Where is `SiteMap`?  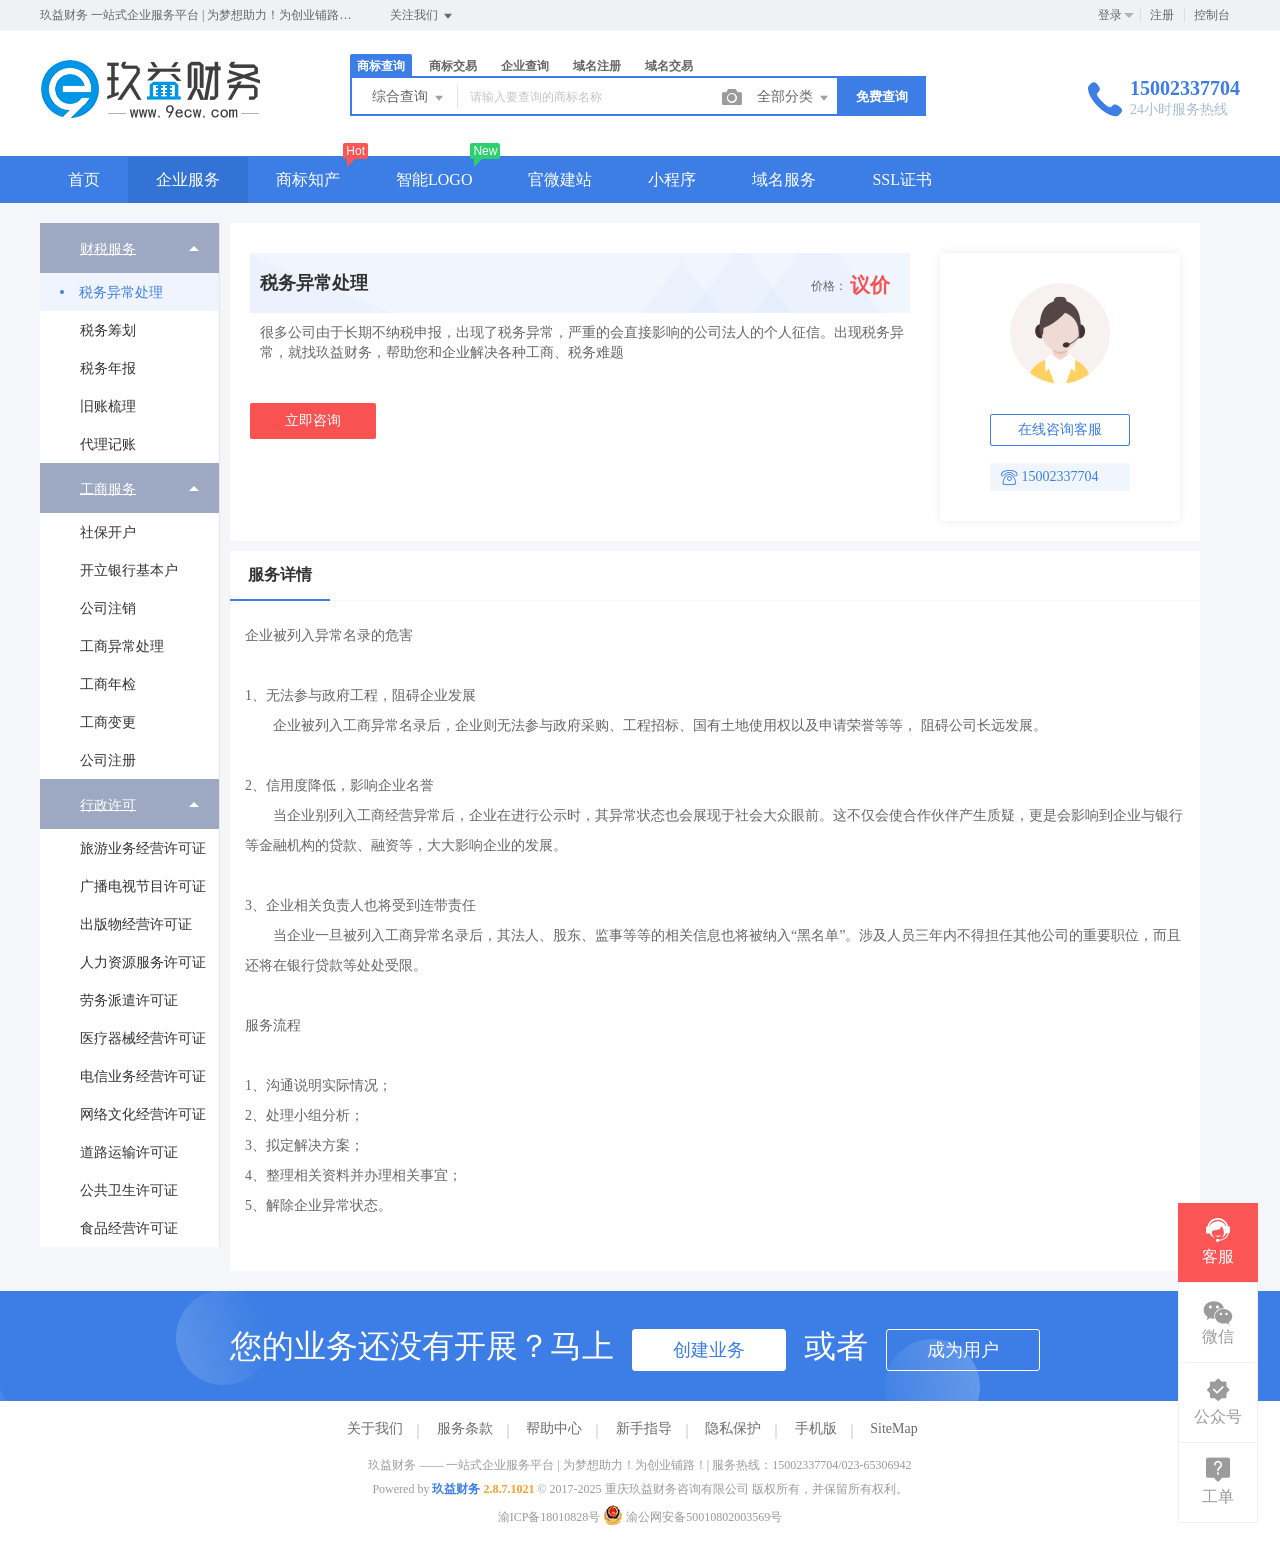 SiteMap is located at coordinates (893, 1428).